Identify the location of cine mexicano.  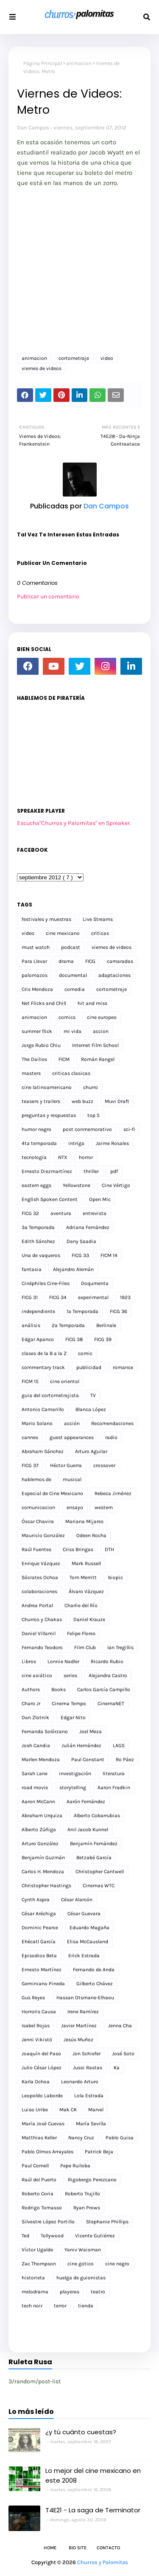
(63, 933).